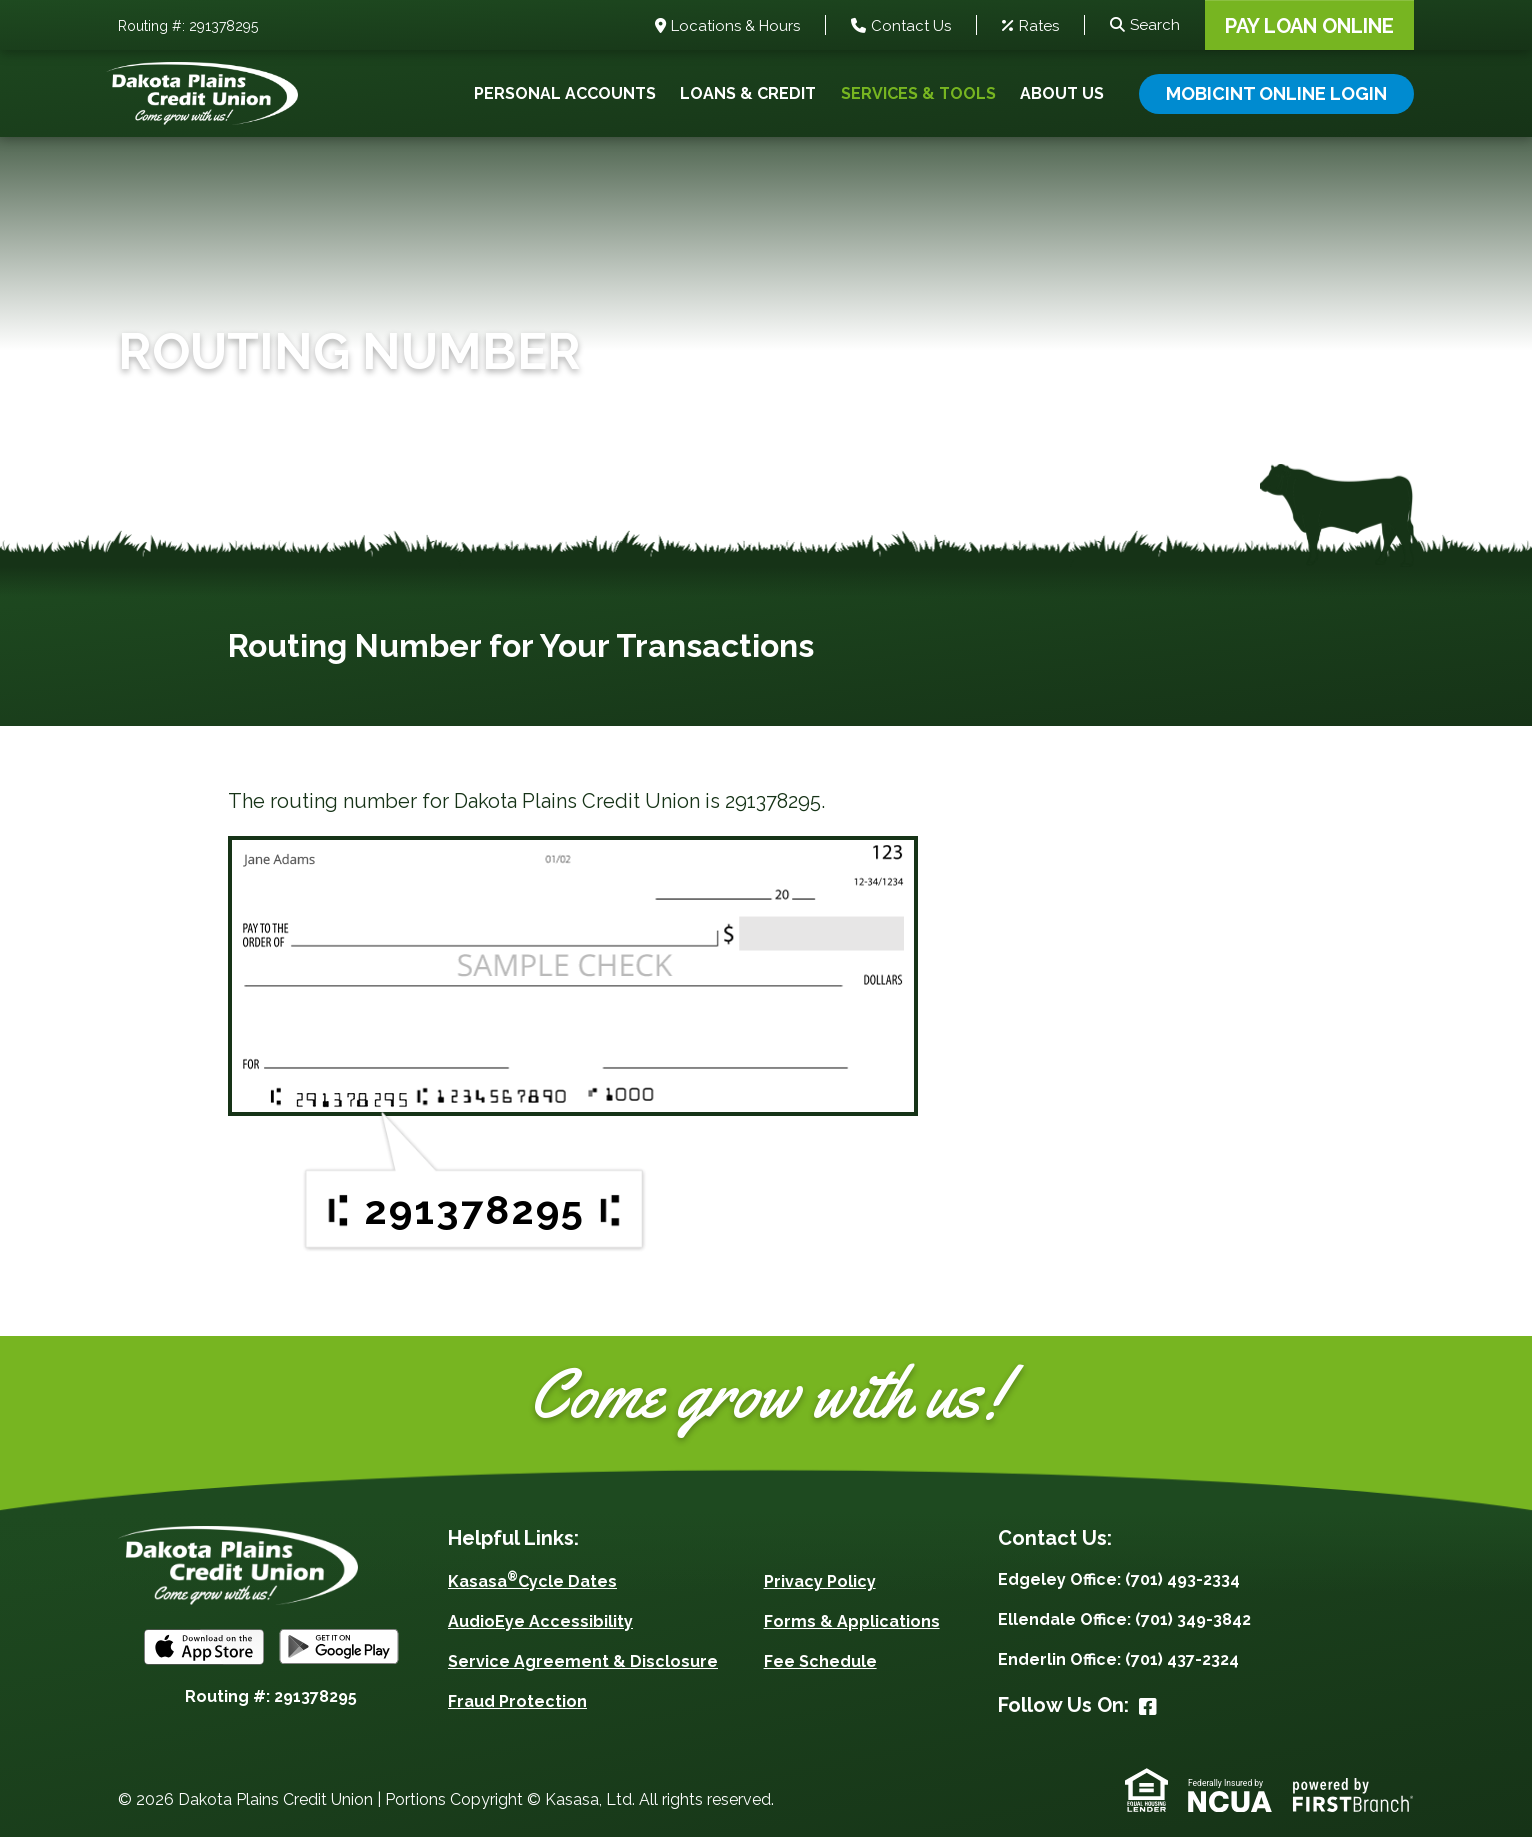 The height and width of the screenshot is (1837, 1532). Describe the element at coordinates (1309, 26) in the screenshot. I see `Pay Loan Online` at that location.